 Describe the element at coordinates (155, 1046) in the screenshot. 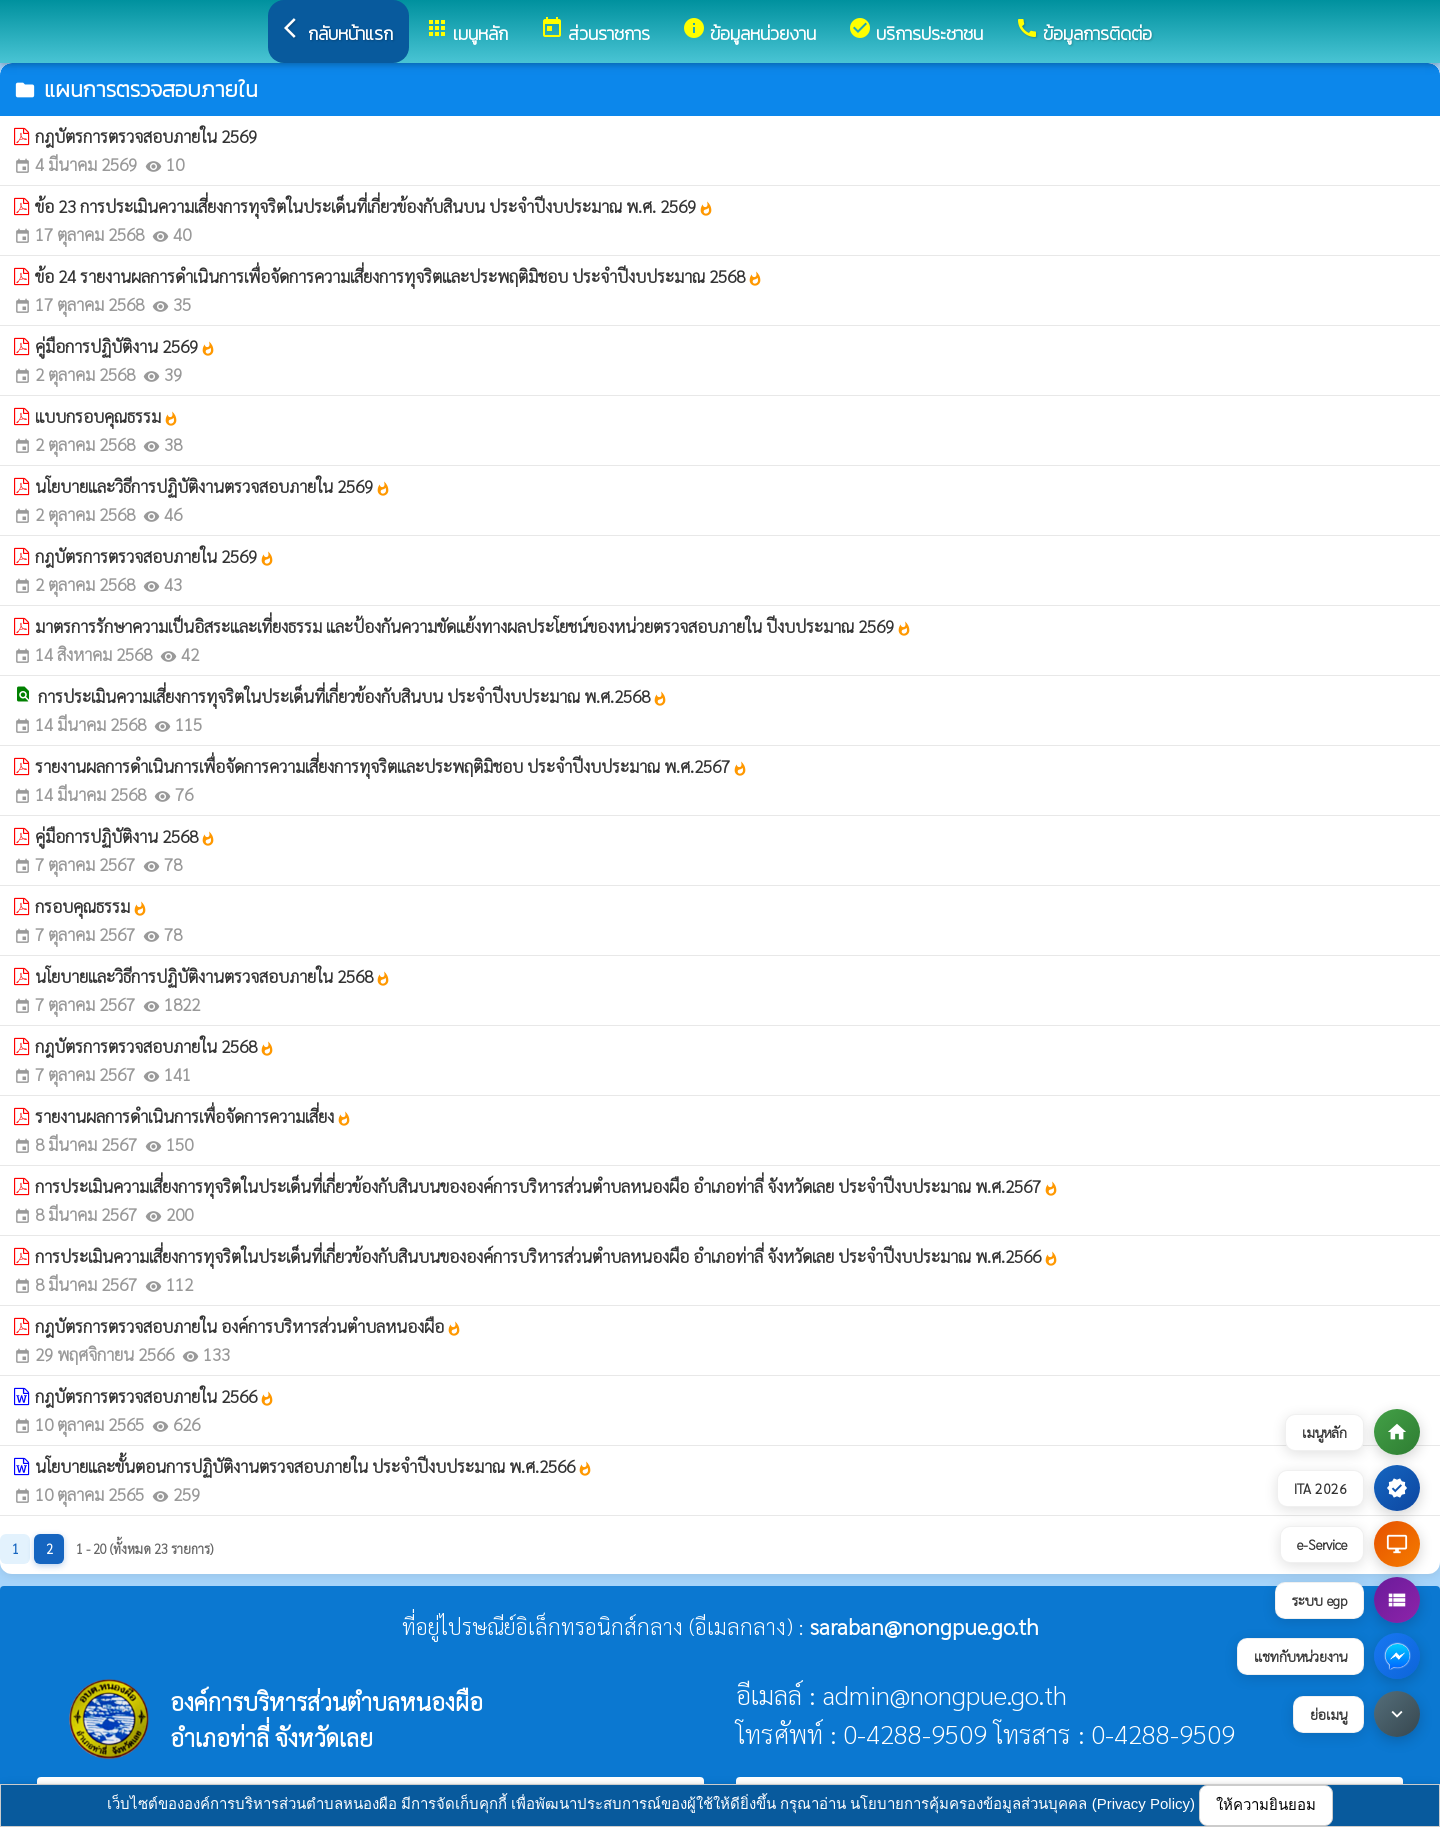

I see `กฎบัตรการตรวจสอบภายใน 2568` at that location.